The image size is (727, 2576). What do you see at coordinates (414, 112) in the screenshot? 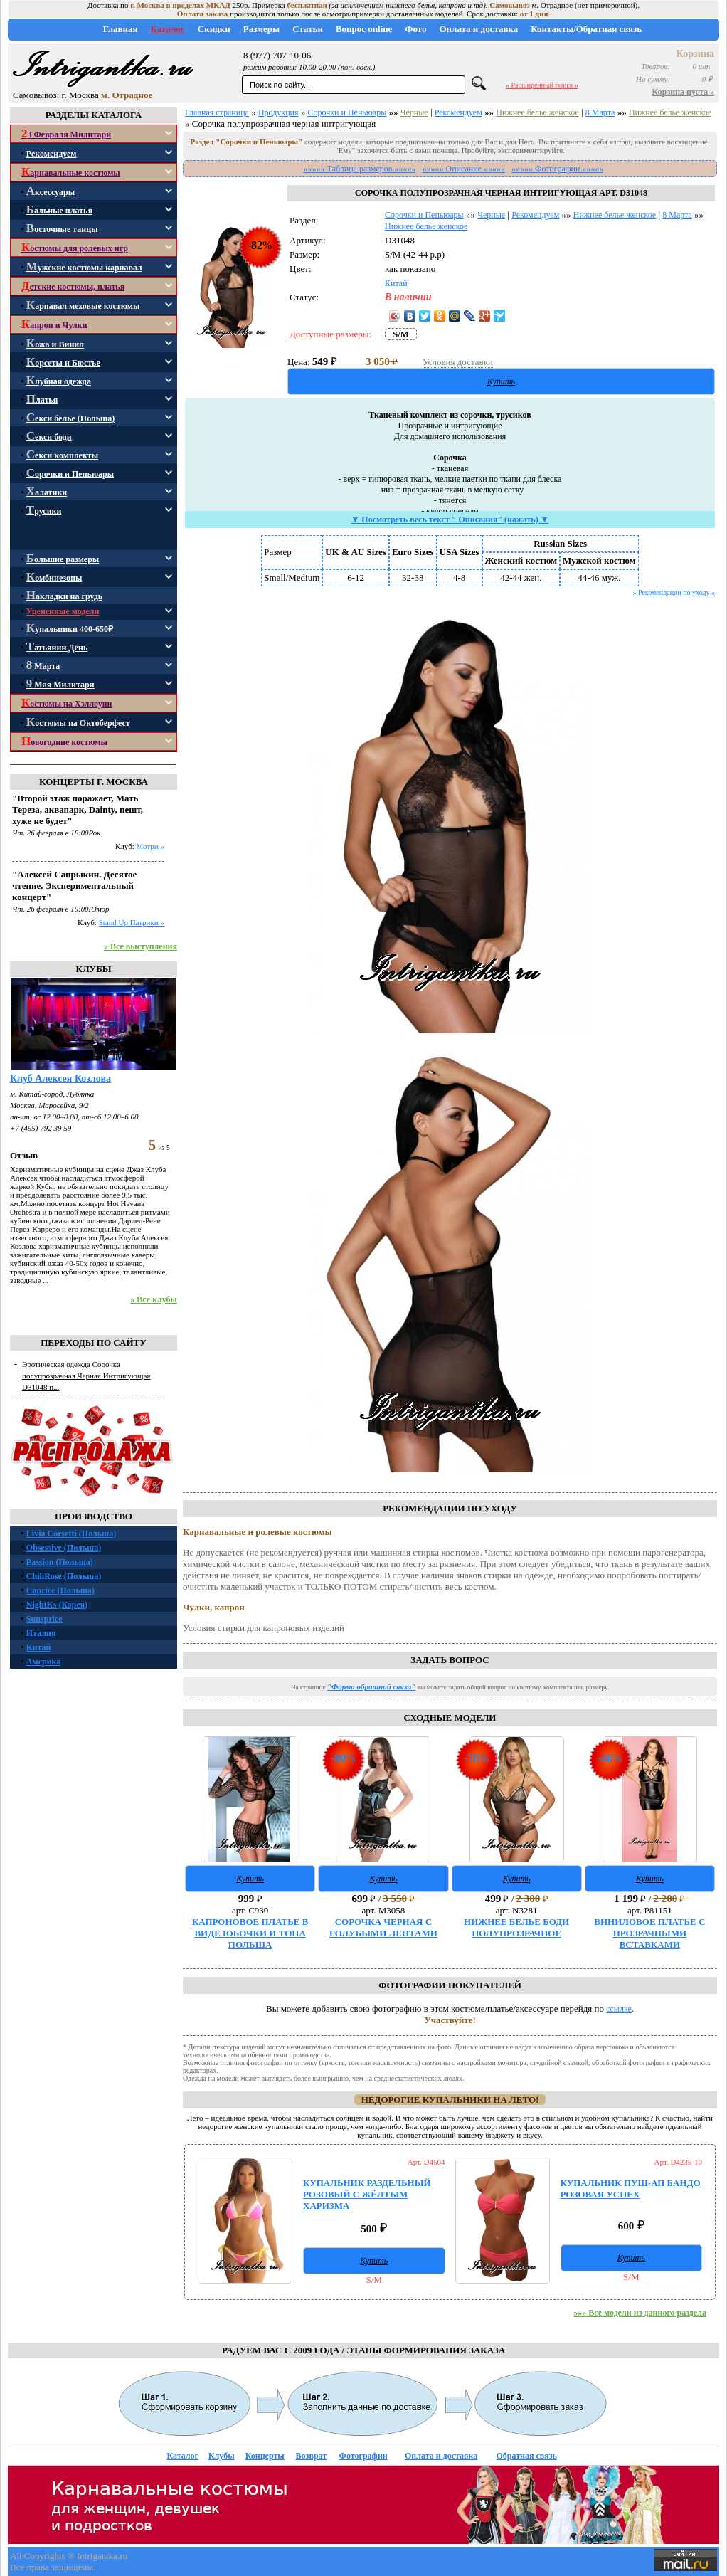
I see `Черные` at bounding box center [414, 112].